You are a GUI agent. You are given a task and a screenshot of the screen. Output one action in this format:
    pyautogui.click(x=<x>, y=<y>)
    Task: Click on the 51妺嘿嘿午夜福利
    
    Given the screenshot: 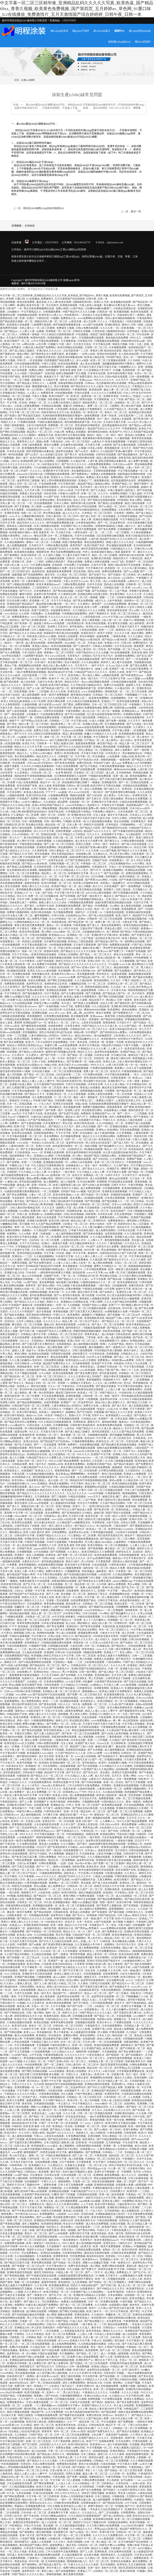 What is the action you would take?
    pyautogui.click(x=41, y=324)
    